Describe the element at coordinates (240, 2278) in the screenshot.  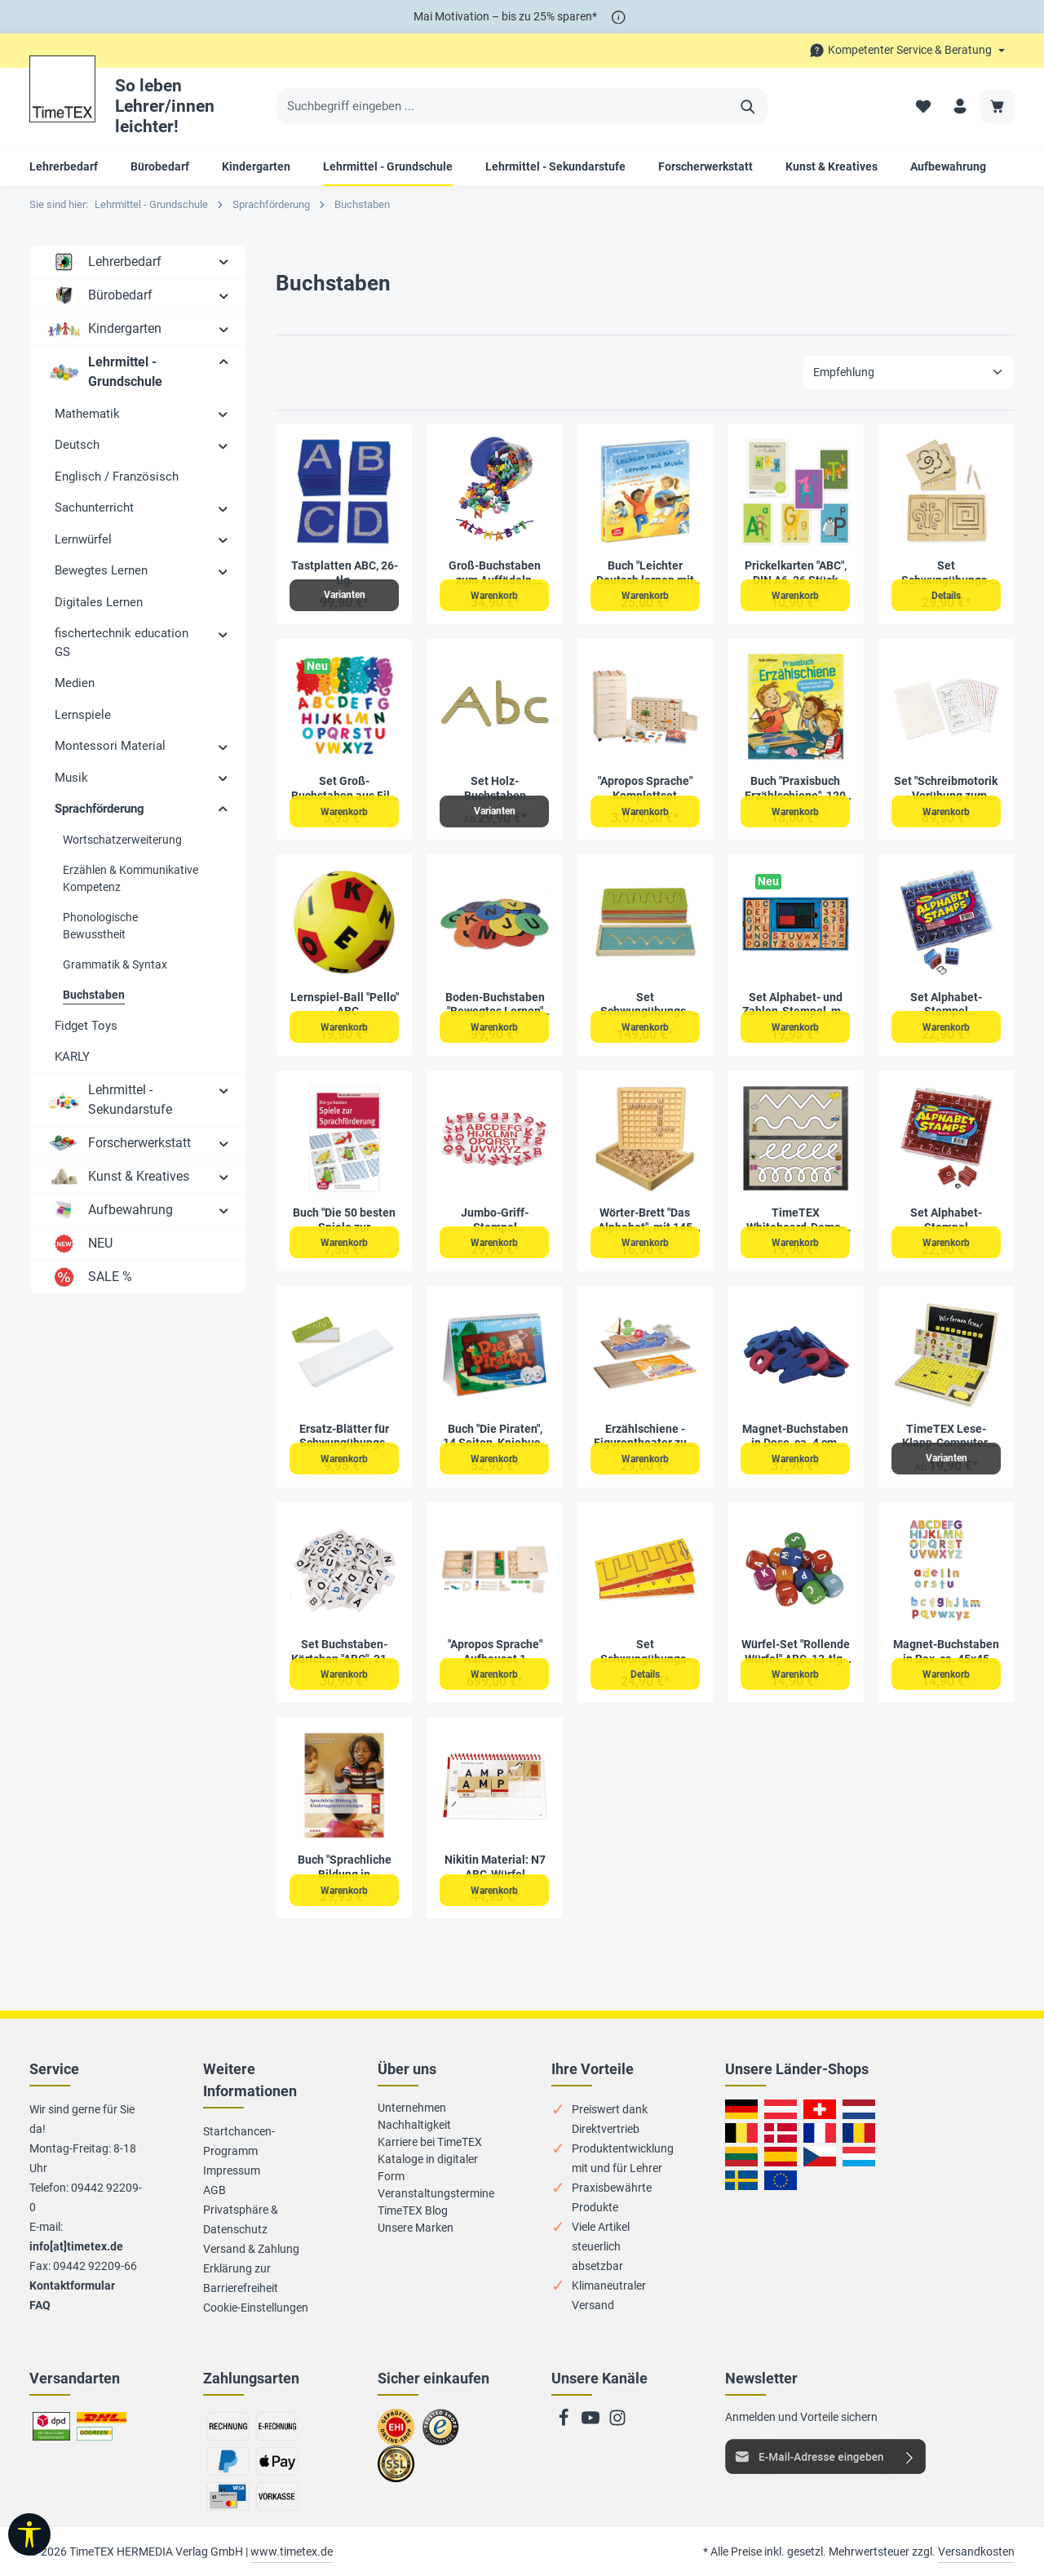
I see `Erklärung zur Barrierefreiheit` at that location.